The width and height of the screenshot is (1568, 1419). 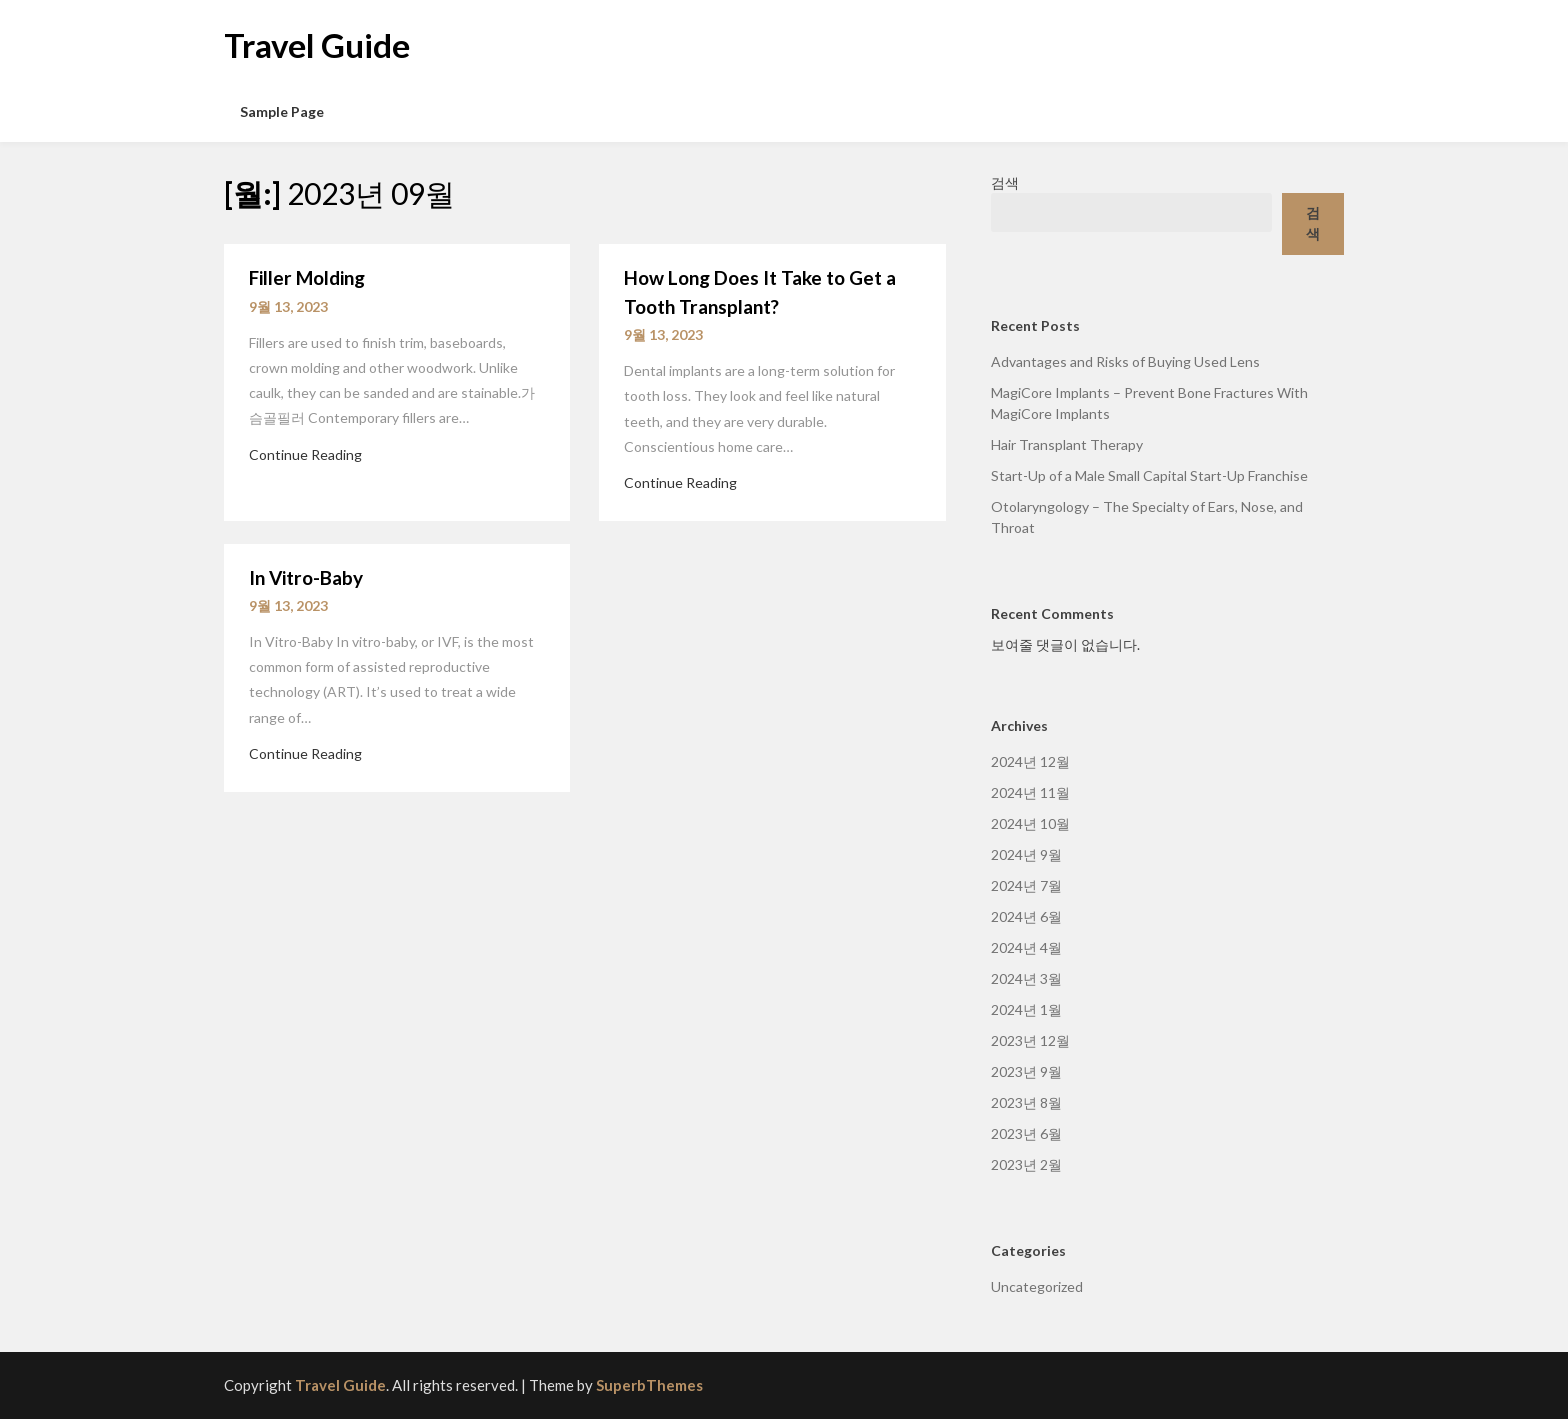 What do you see at coordinates (1026, 1133) in the screenshot?
I see `2023년 6월` at bounding box center [1026, 1133].